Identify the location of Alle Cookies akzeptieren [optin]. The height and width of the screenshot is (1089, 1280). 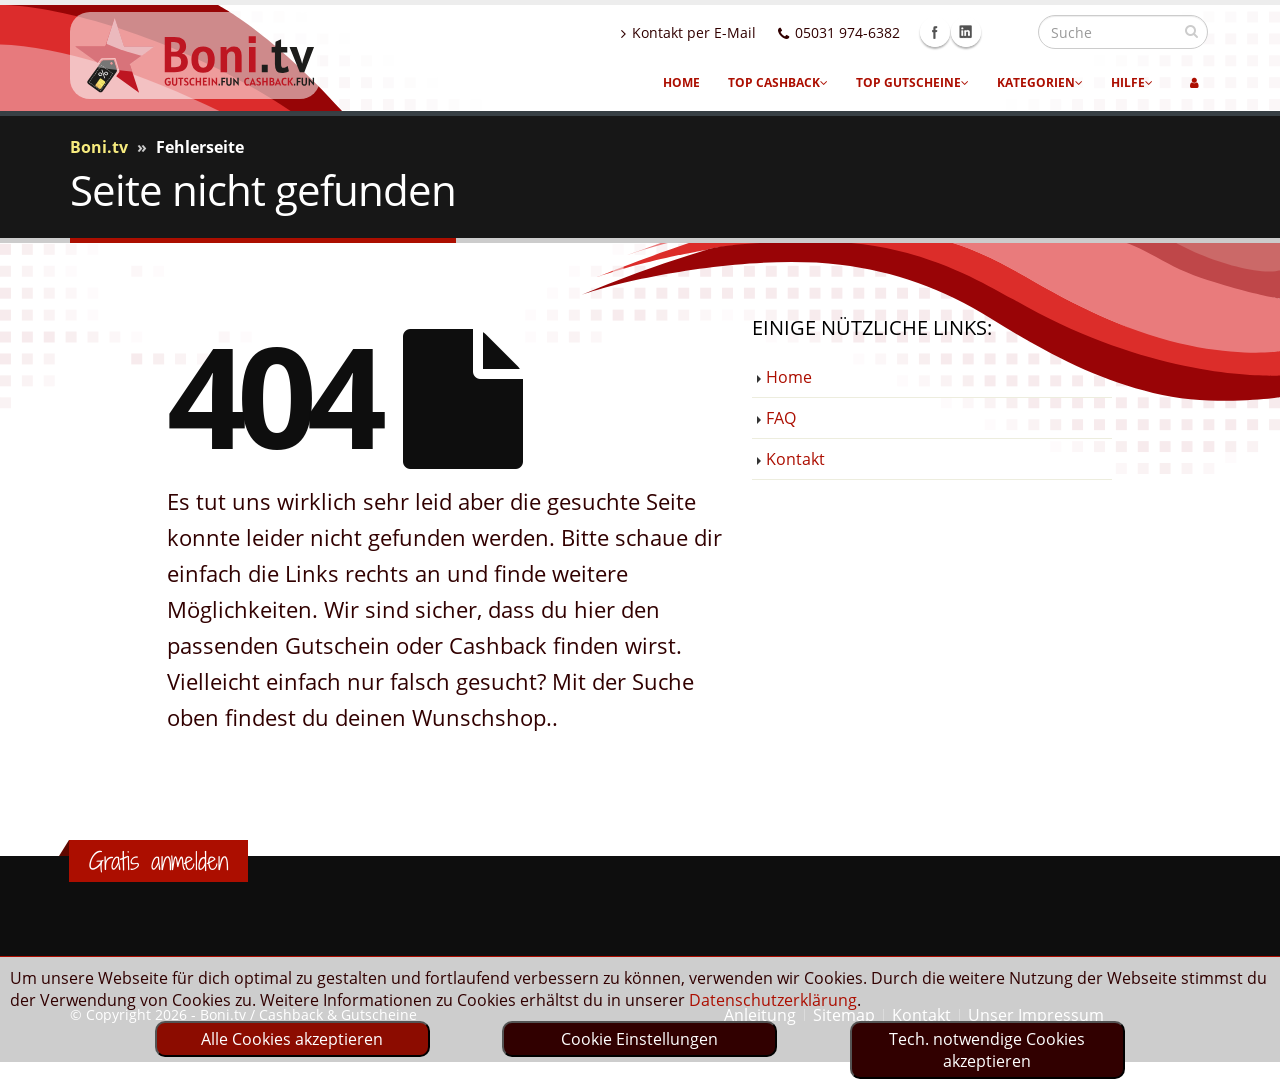
(292, 1039).